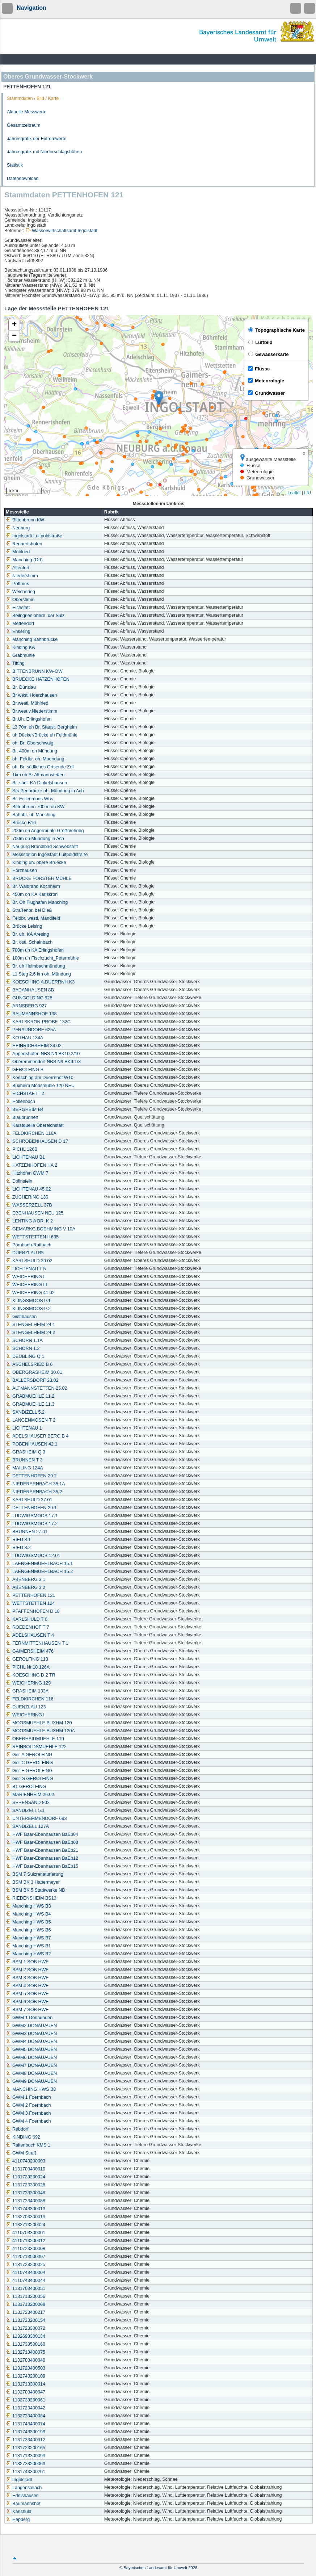  What do you see at coordinates (31, 1133) in the screenshot?
I see `FELDKIRCHEN 116A` at bounding box center [31, 1133].